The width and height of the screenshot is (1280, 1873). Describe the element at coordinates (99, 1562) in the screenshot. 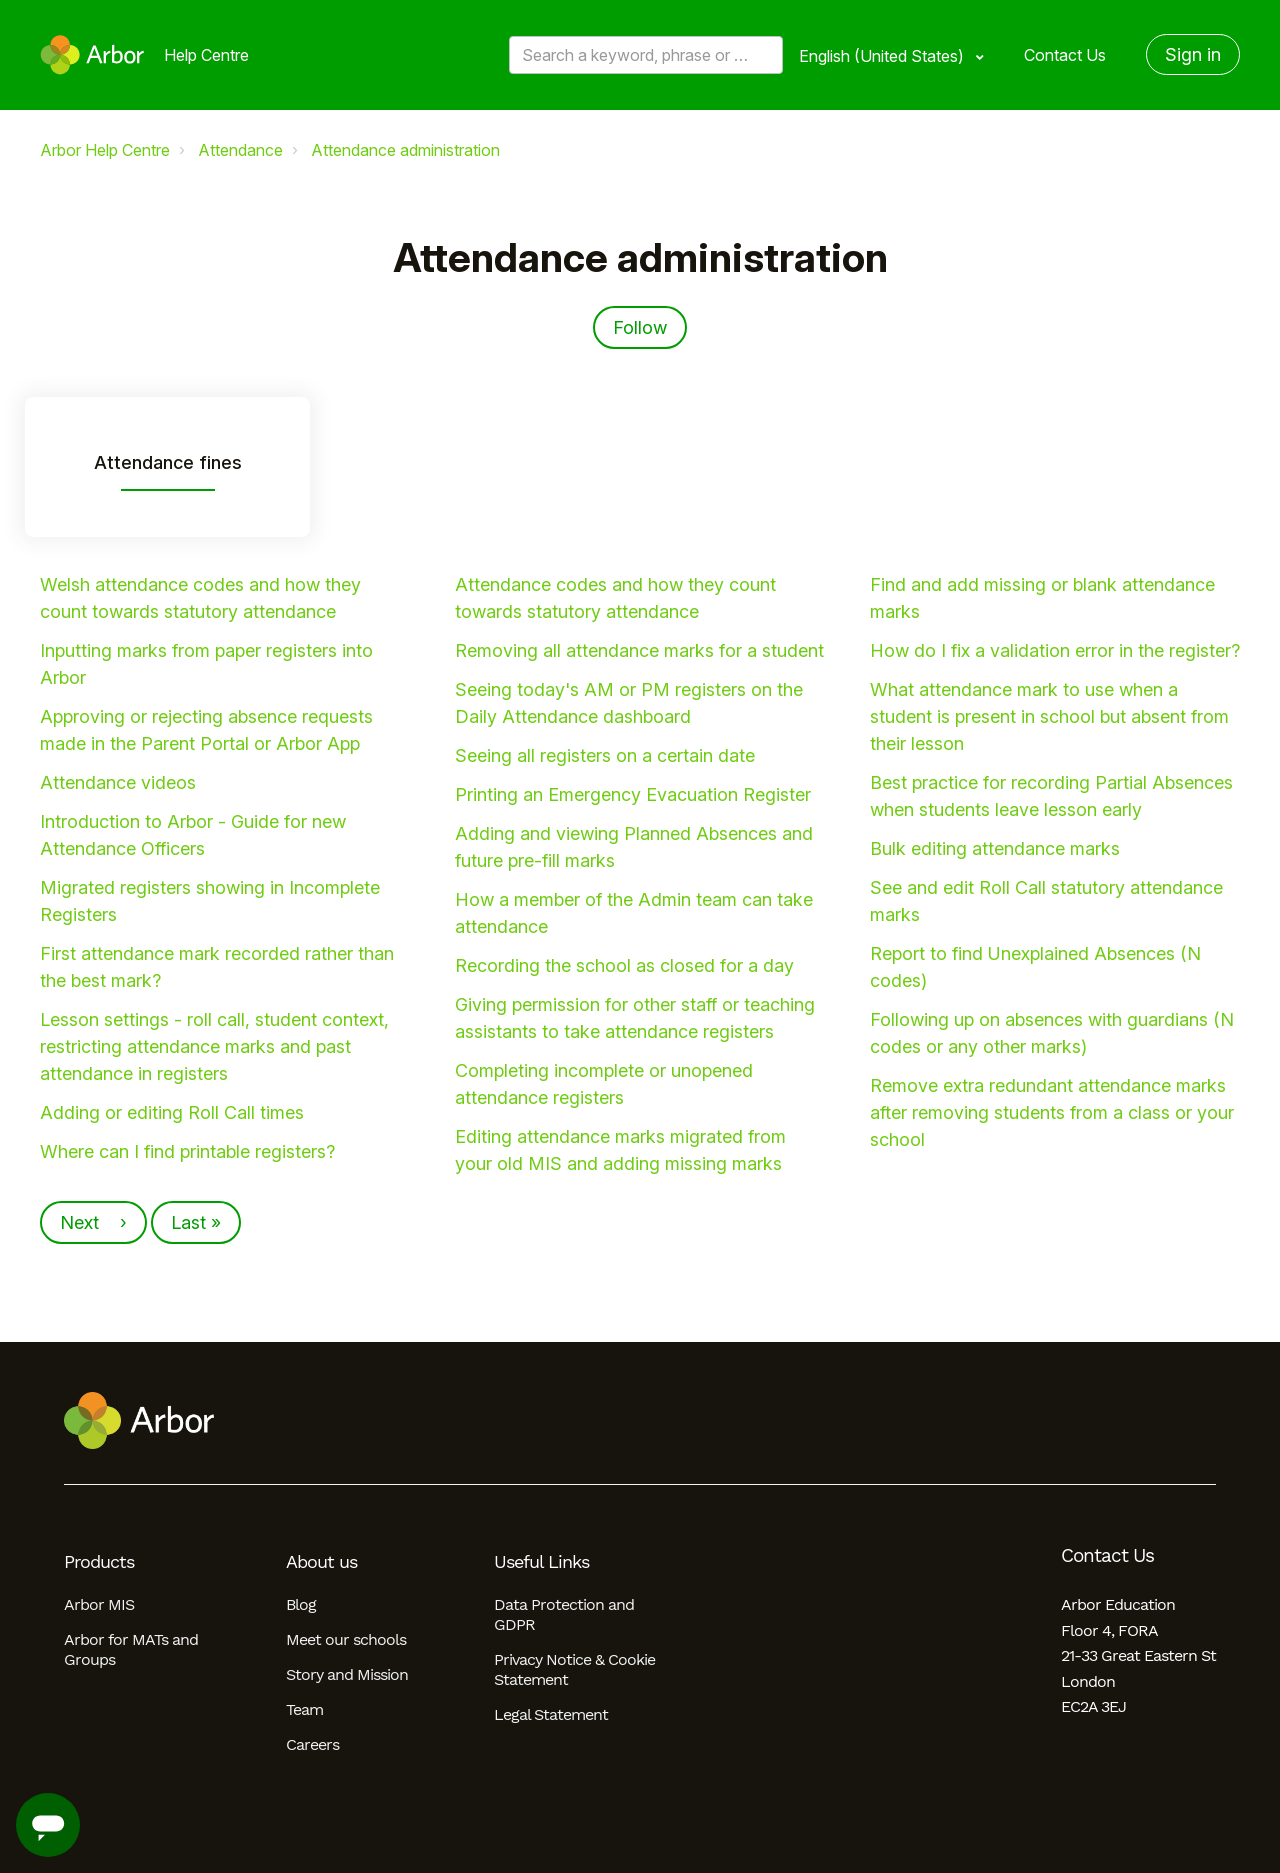

I see `Products` at that location.